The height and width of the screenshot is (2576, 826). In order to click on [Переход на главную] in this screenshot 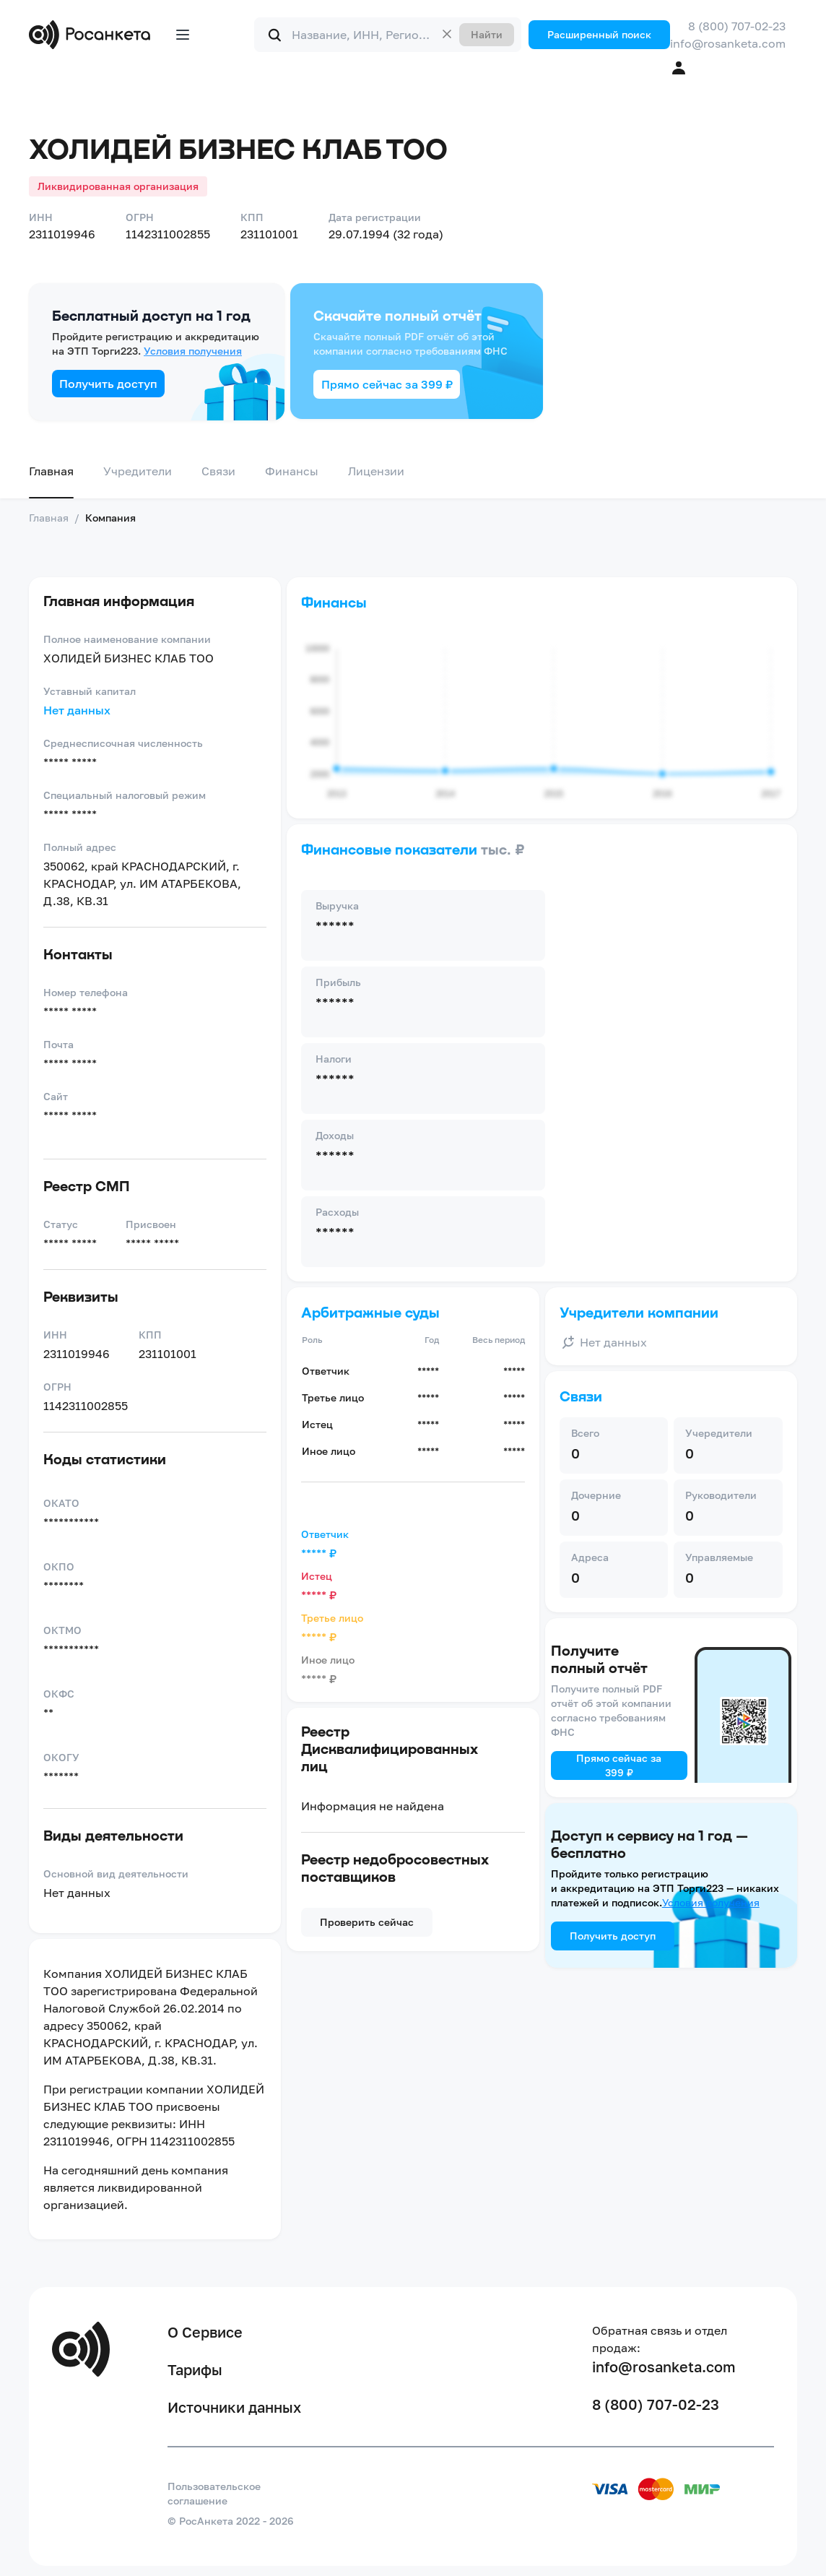, I will do `click(93, 34)`.